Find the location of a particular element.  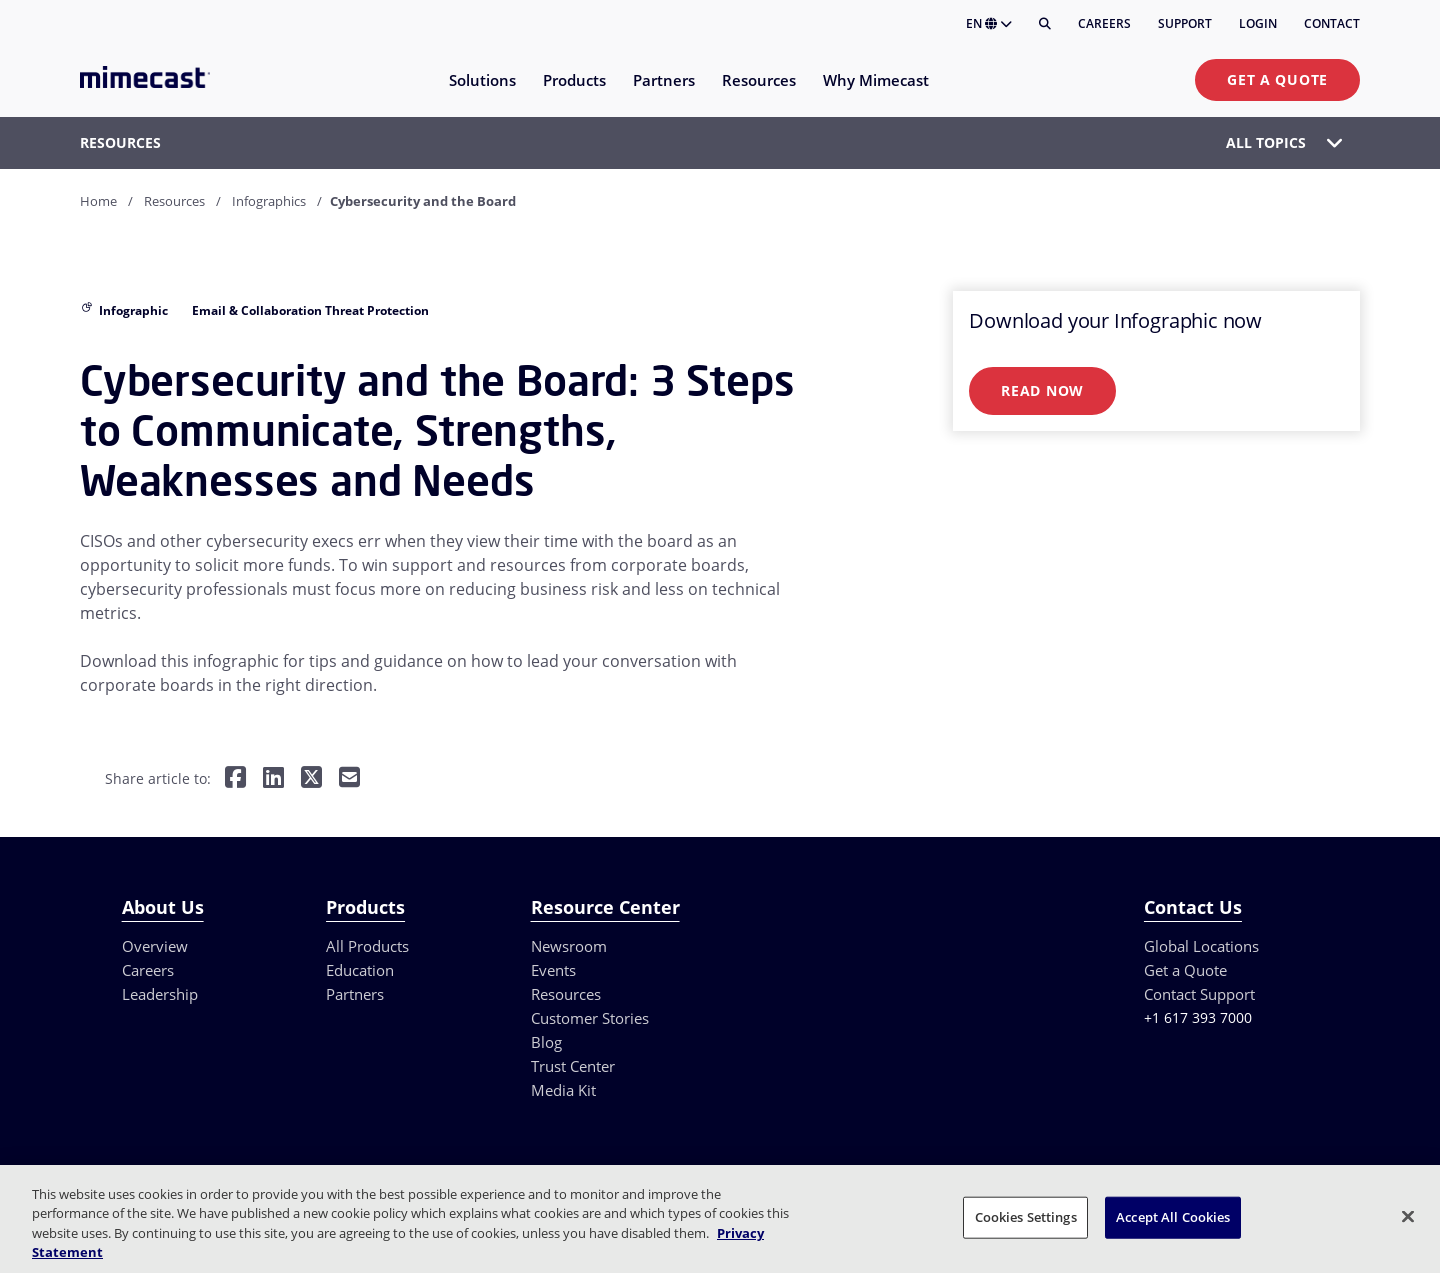

Resources is located at coordinates (174, 201).